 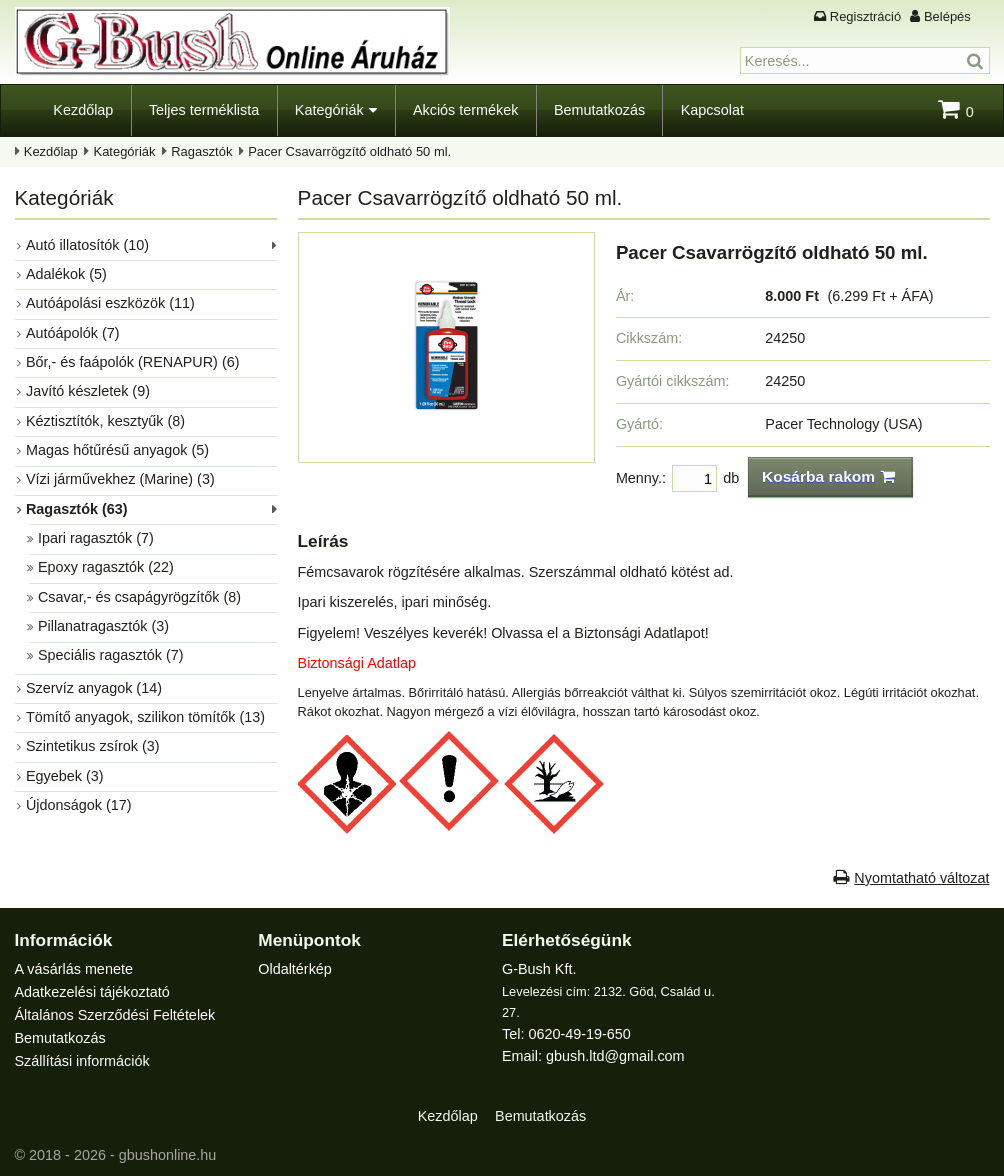 I want to click on Egyebek (3), so click(x=65, y=776).